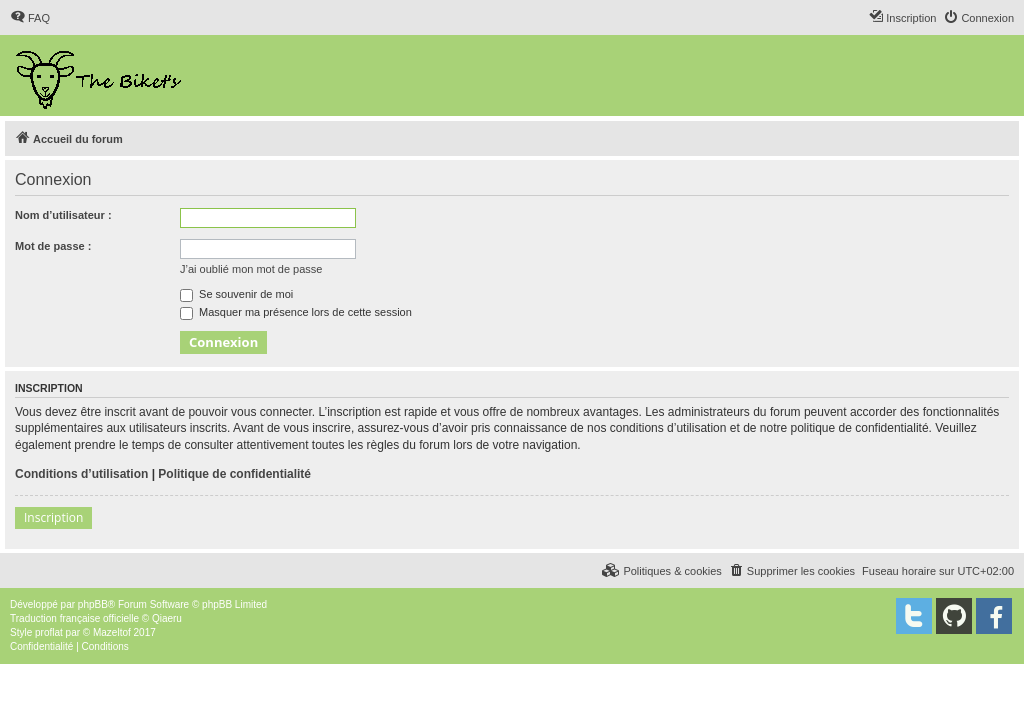 The image size is (1024, 727). What do you see at coordinates (63, 215) in the screenshot?
I see `Nom d’utilisateur :` at bounding box center [63, 215].